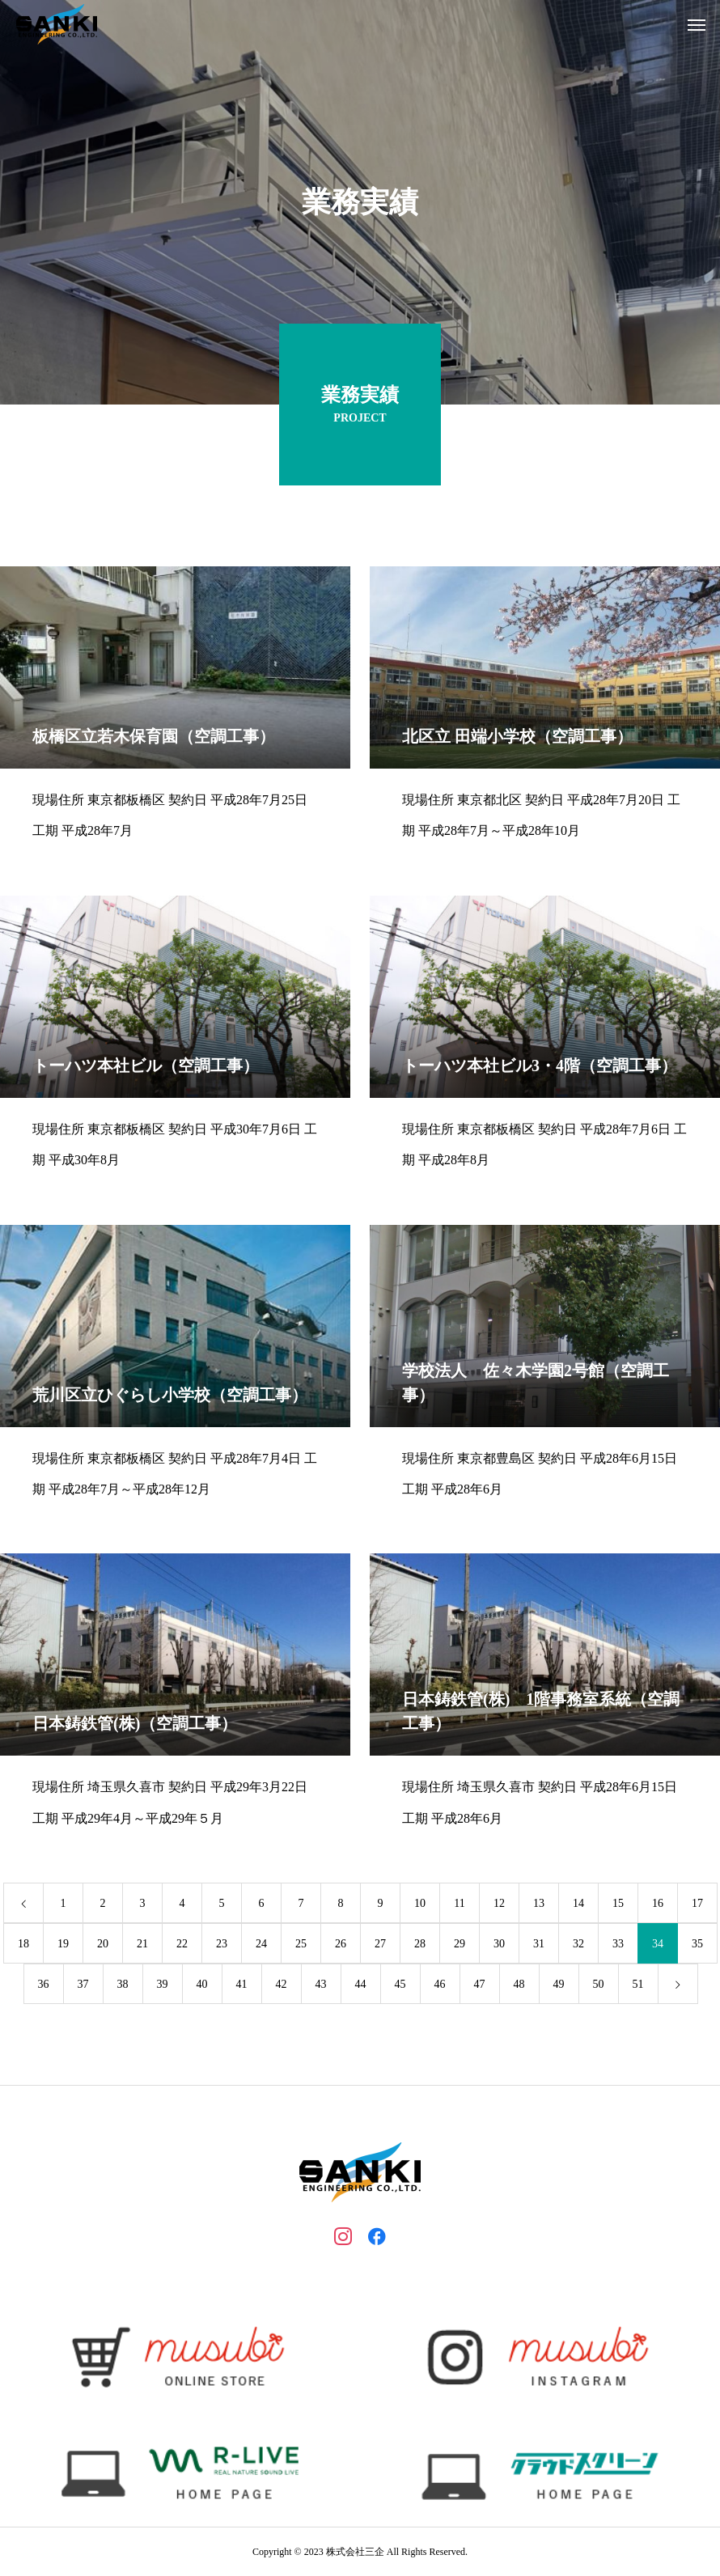 Image resolution: width=720 pixels, height=2576 pixels. Describe the element at coordinates (618, 1905) in the screenshot. I see `15` at that location.